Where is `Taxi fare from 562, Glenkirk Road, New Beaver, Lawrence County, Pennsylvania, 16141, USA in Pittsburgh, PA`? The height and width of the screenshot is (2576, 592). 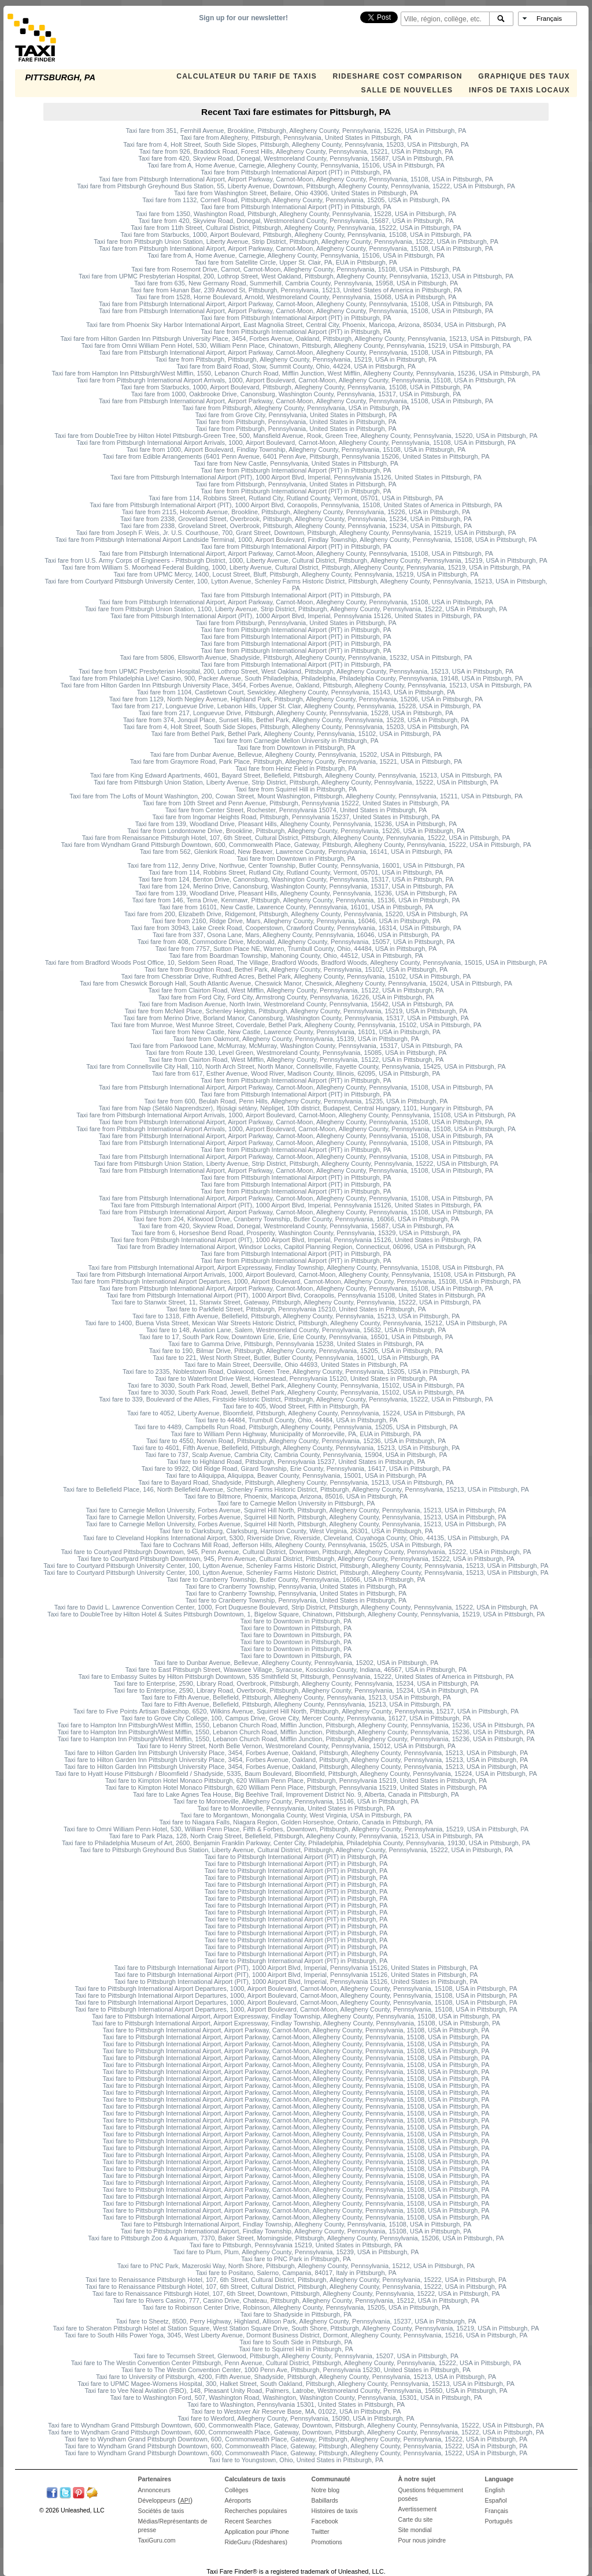 Taxi fare from 562, Glenkirk Road, New Beaver, Lawrence County, Pennsylvania, 16141, USA in Pittsburgh, PA is located at coordinates (296, 851).